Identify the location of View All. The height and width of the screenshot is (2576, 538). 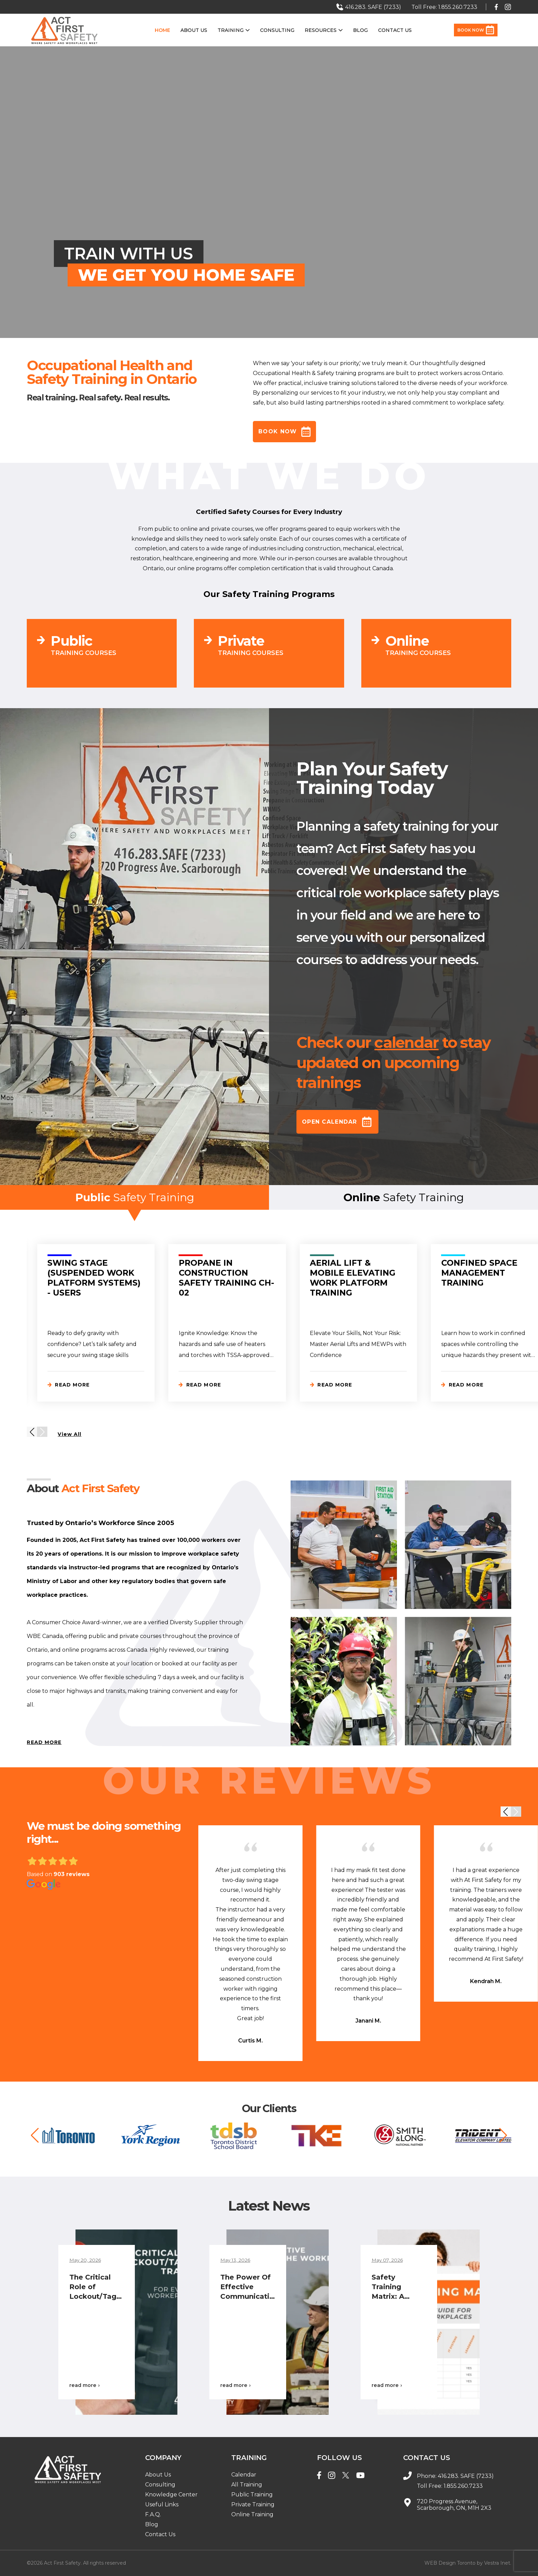
(69, 1434).